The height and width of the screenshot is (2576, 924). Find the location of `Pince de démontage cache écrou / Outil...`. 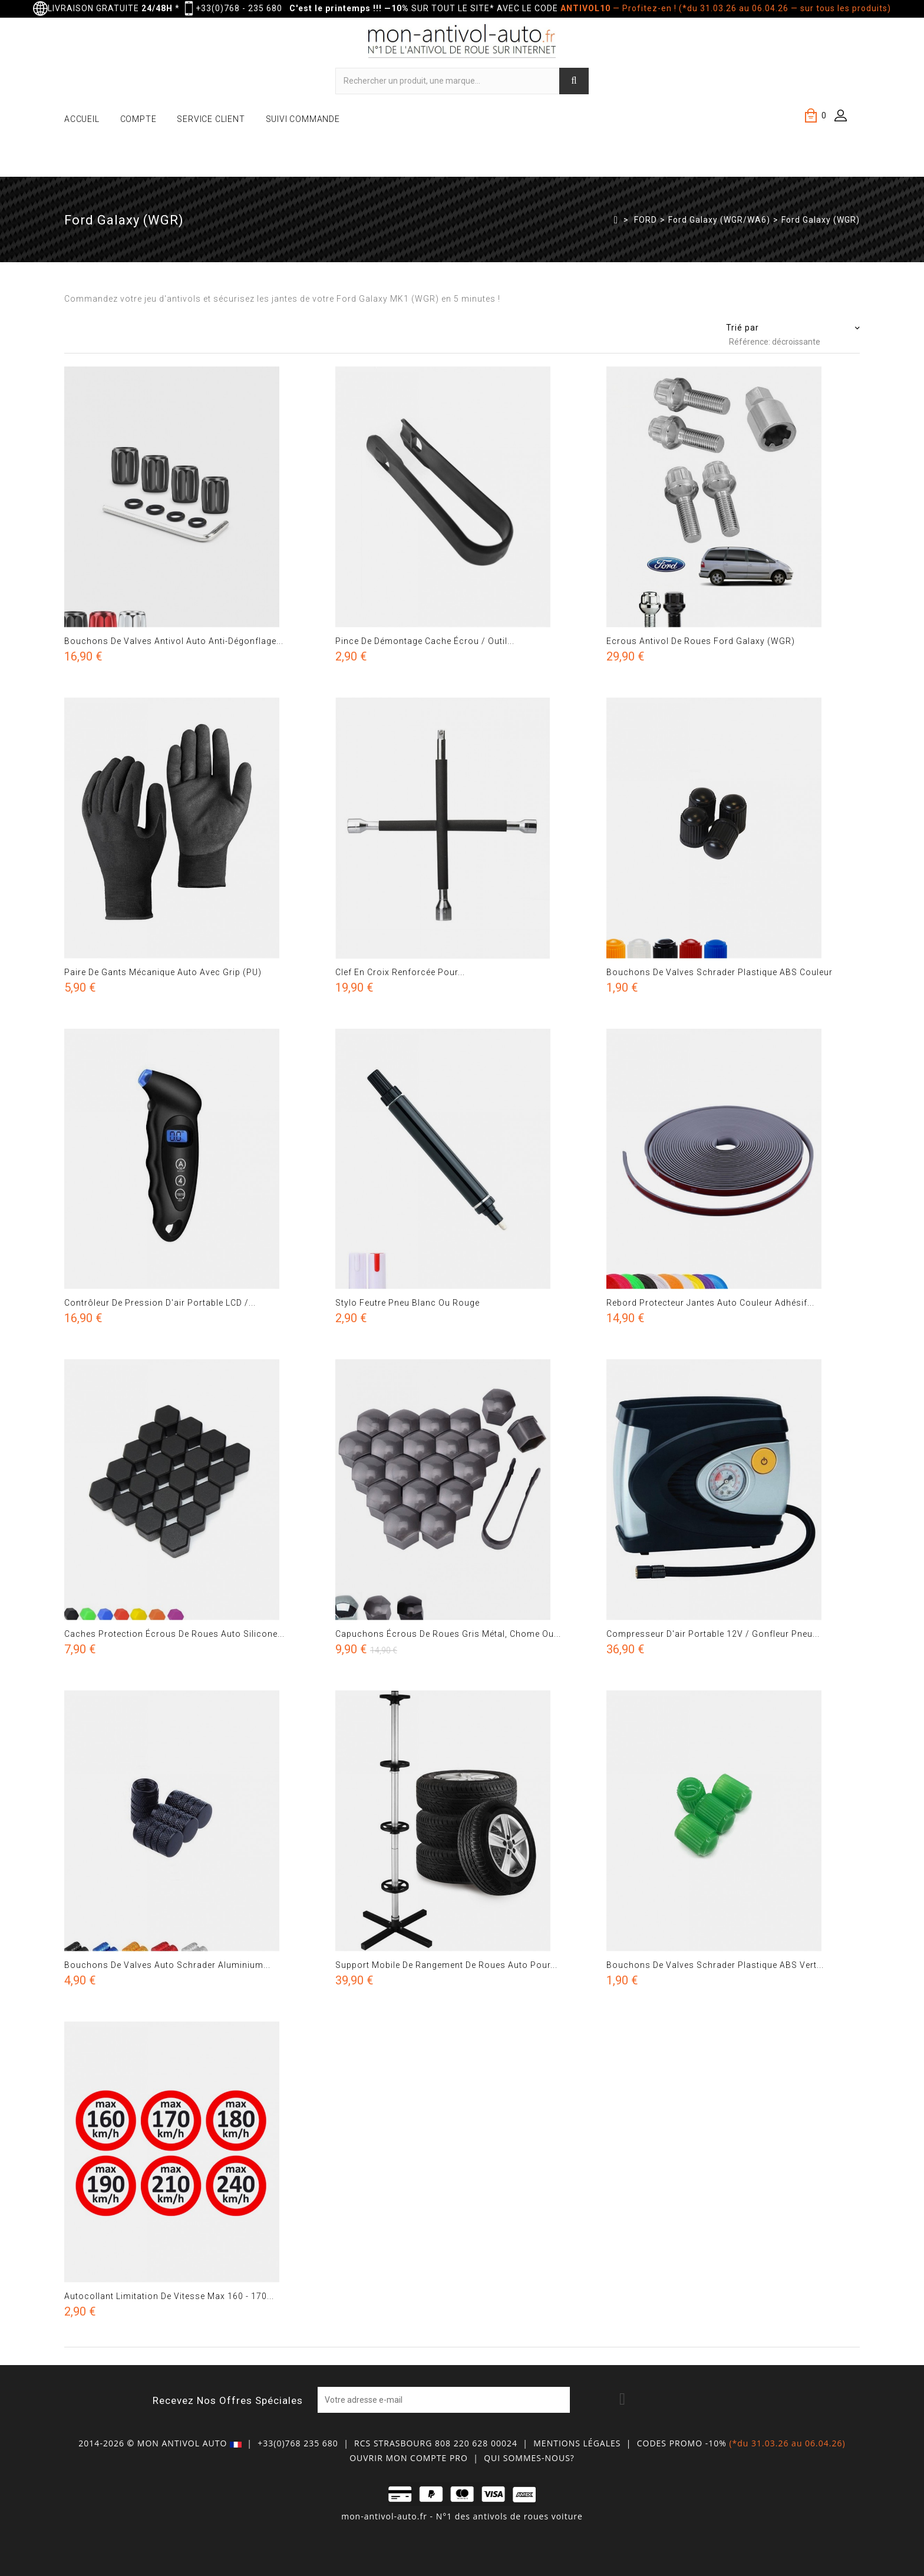

Pince de démontage cache écrou / Outil... is located at coordinates (424, 641).